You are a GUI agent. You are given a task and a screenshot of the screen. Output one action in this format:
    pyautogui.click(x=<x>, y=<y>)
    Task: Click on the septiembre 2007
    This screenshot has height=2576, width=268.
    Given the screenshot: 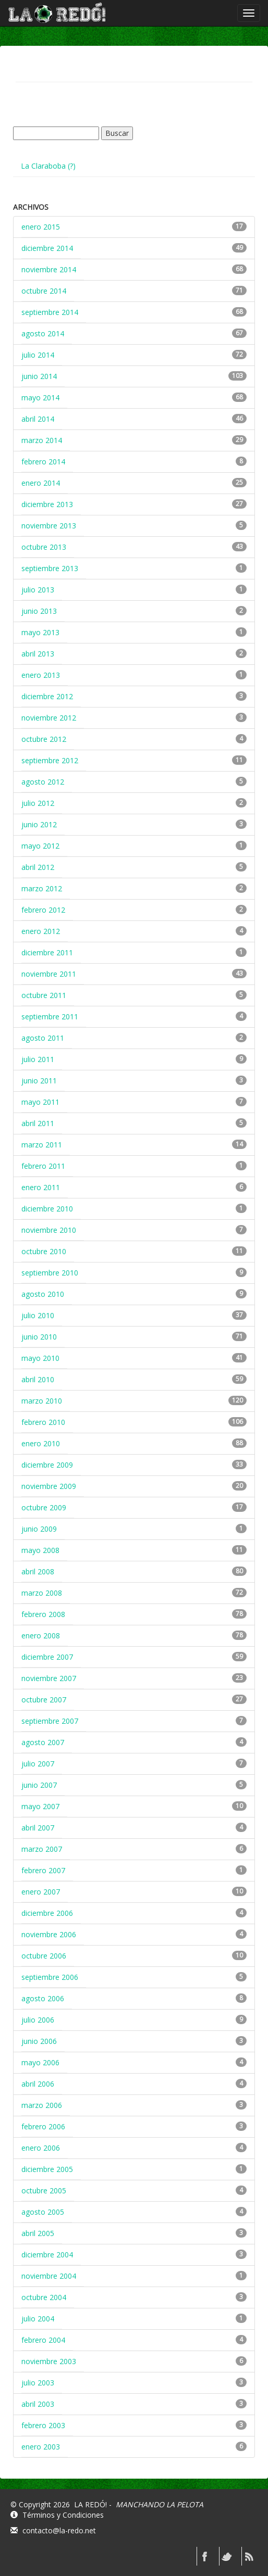 What is the action you would take?
    pyautogui.click(x=49, y=1721)
    